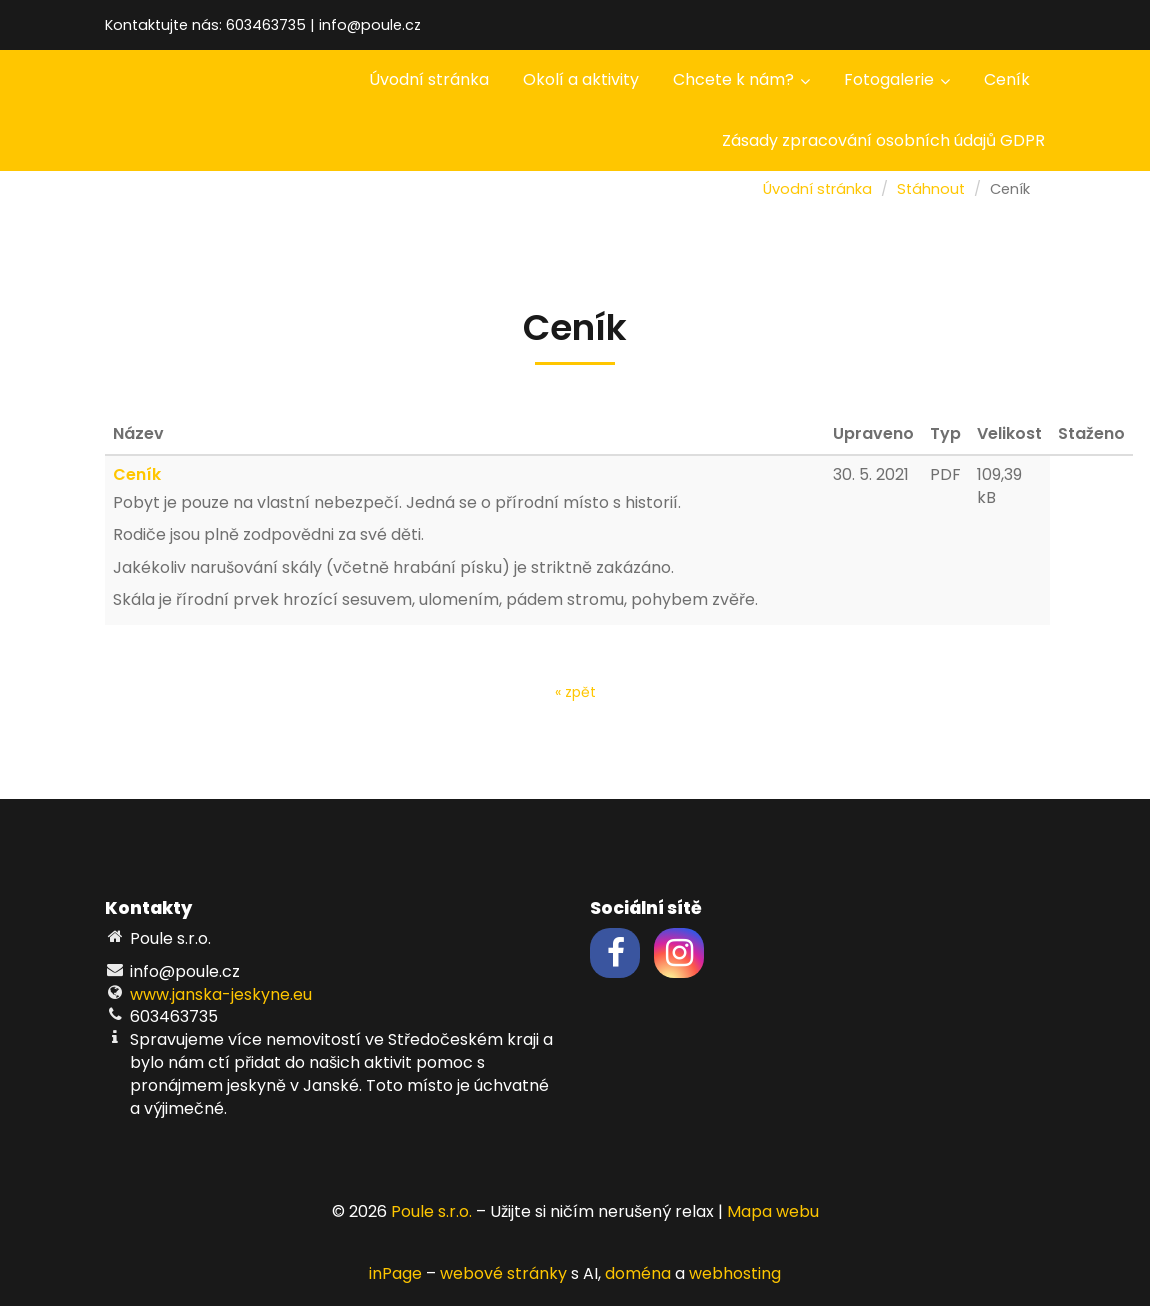  Describe the element at coordinates (741, 79) in the screenshot. I see `Chcete k nám?` at that location.